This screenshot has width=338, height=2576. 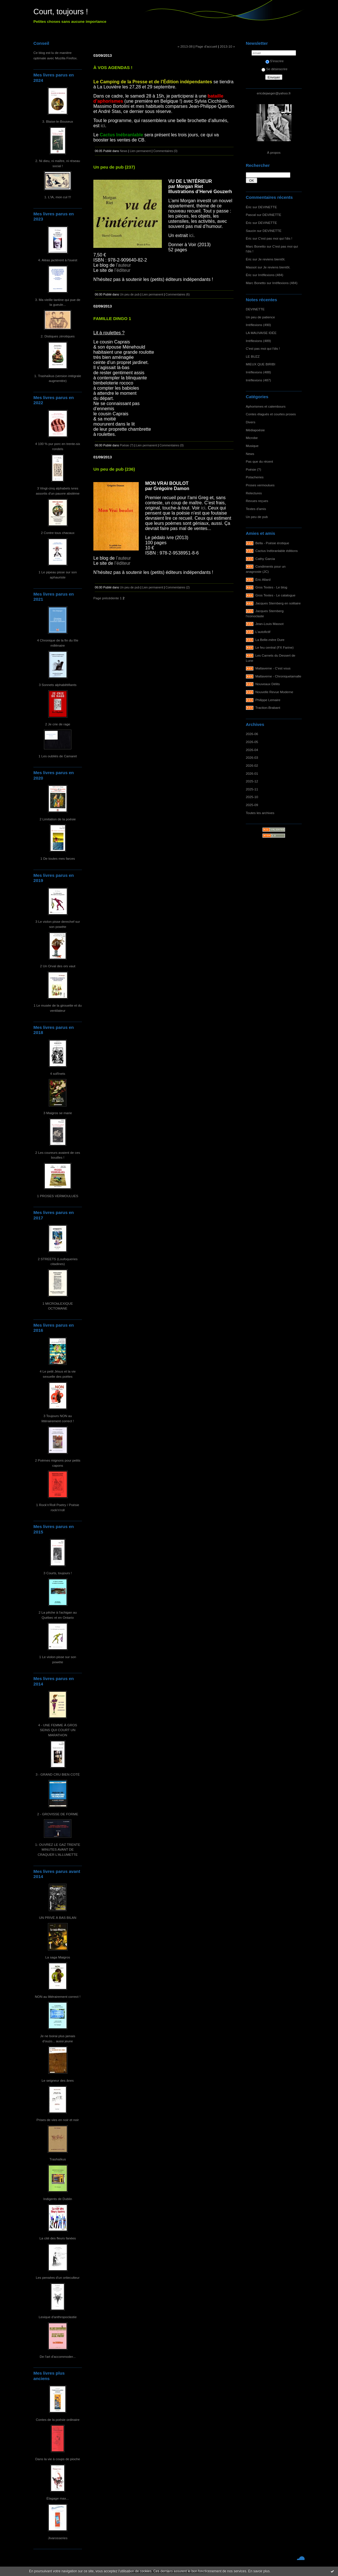 I want to click on ici, so click(x=103, y=125).